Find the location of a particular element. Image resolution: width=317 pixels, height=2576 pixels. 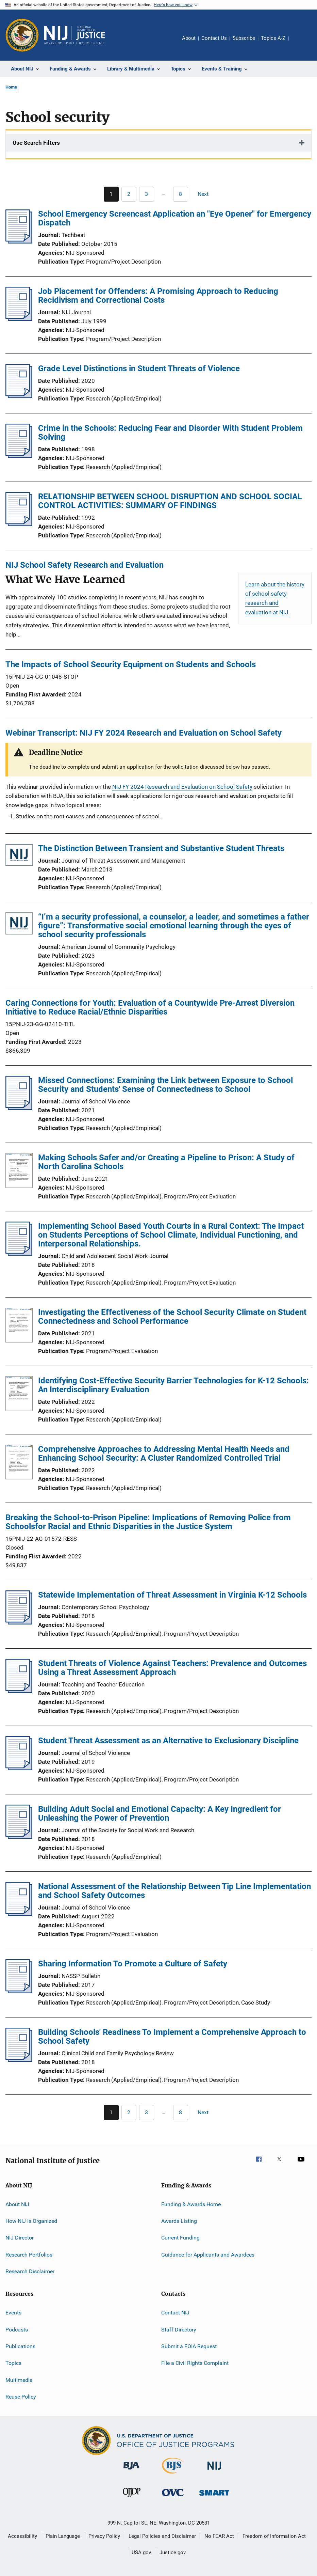

[National Assessment of the Relationship Between Tip Line Implementation and School Safety Outcomes] is located at coordinates (18, 1914).